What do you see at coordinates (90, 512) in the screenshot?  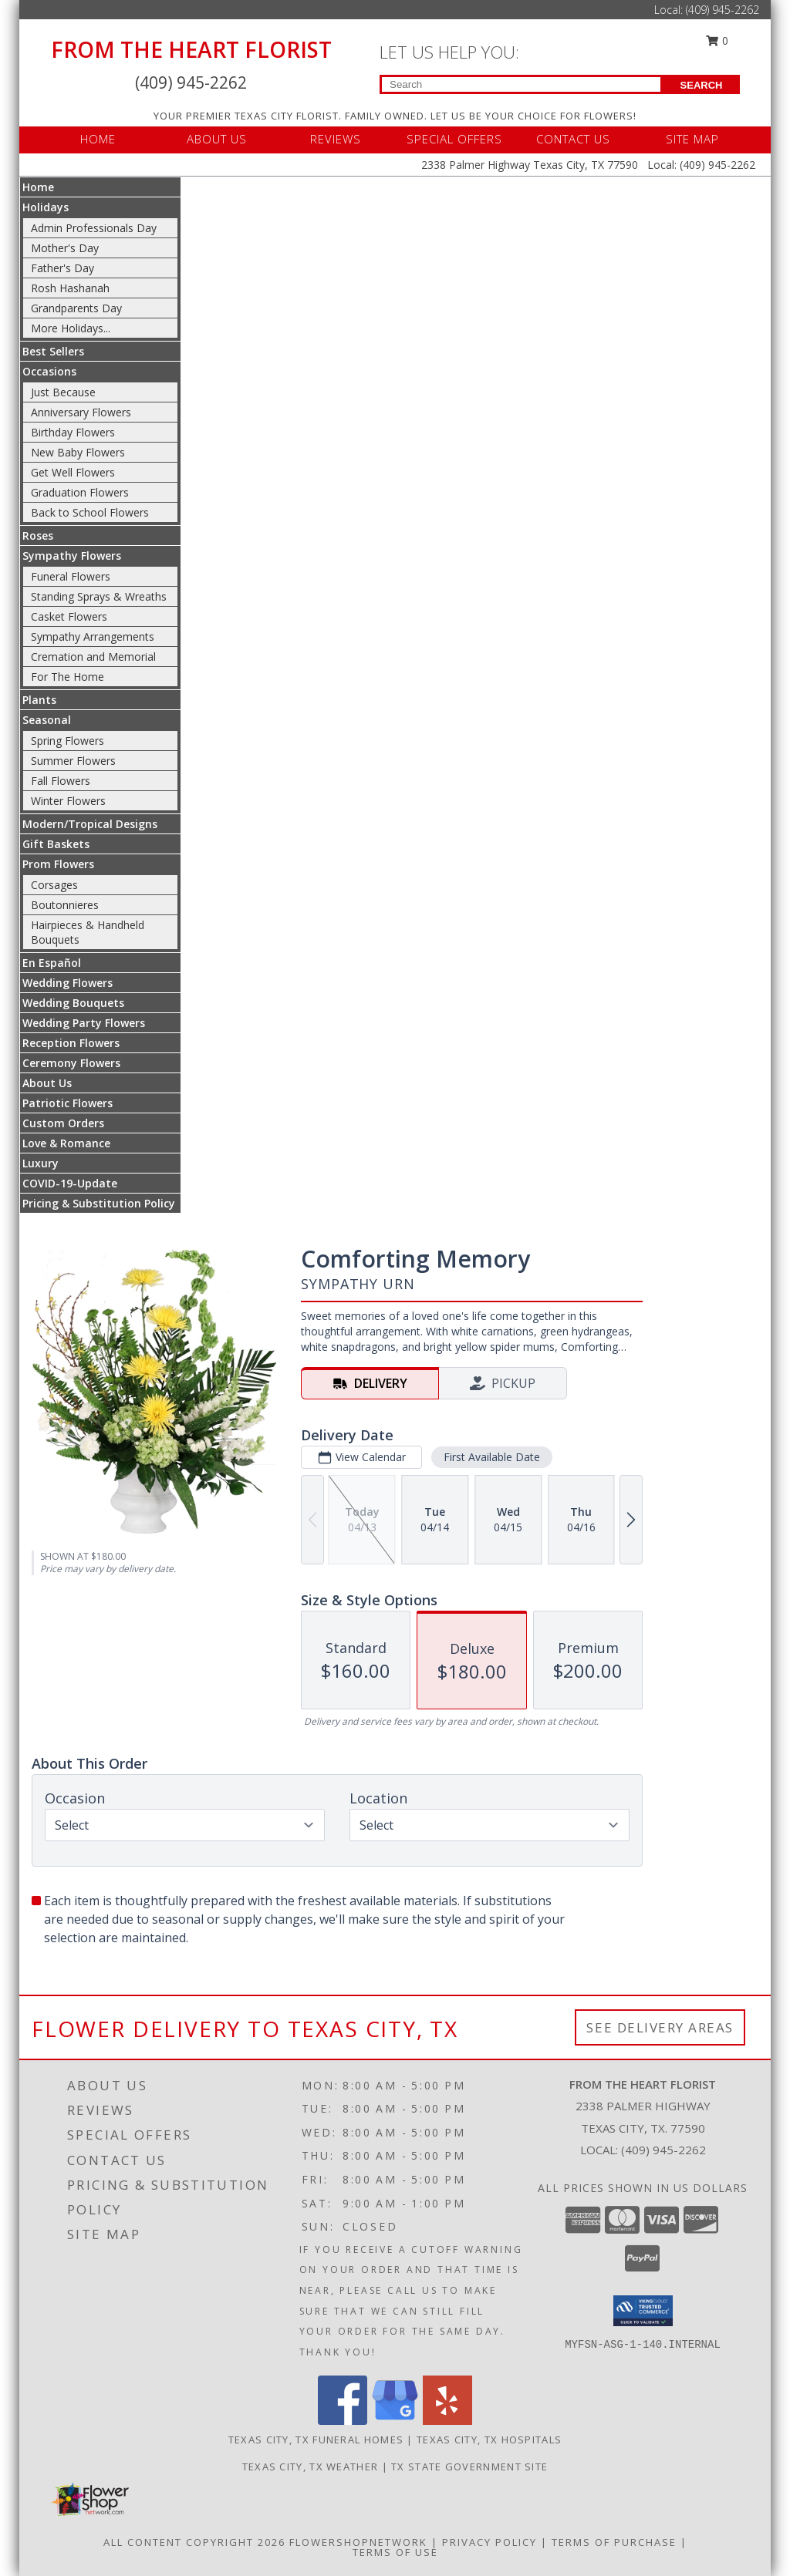 I see `Back to School Flowers` at bounding box center [90, 512].